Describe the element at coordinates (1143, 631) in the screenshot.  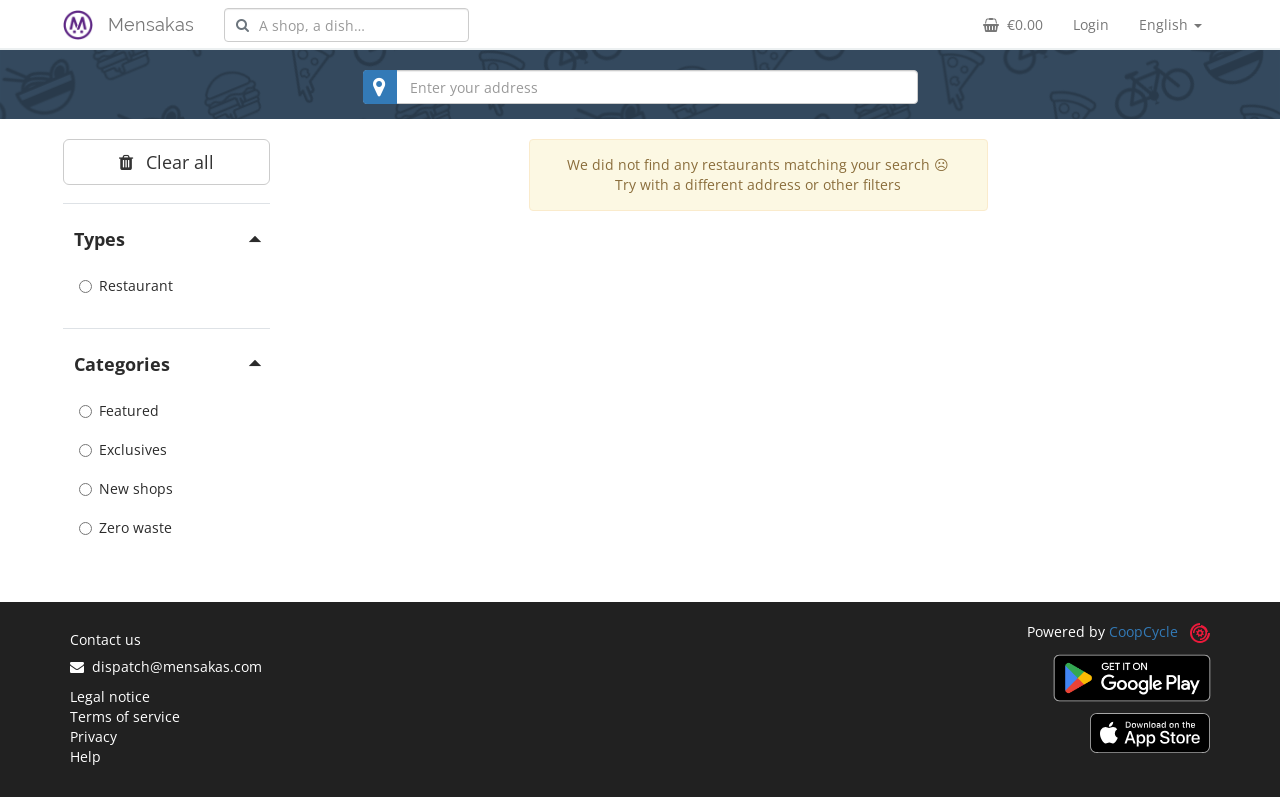
I see `CoopCycle` at that location.